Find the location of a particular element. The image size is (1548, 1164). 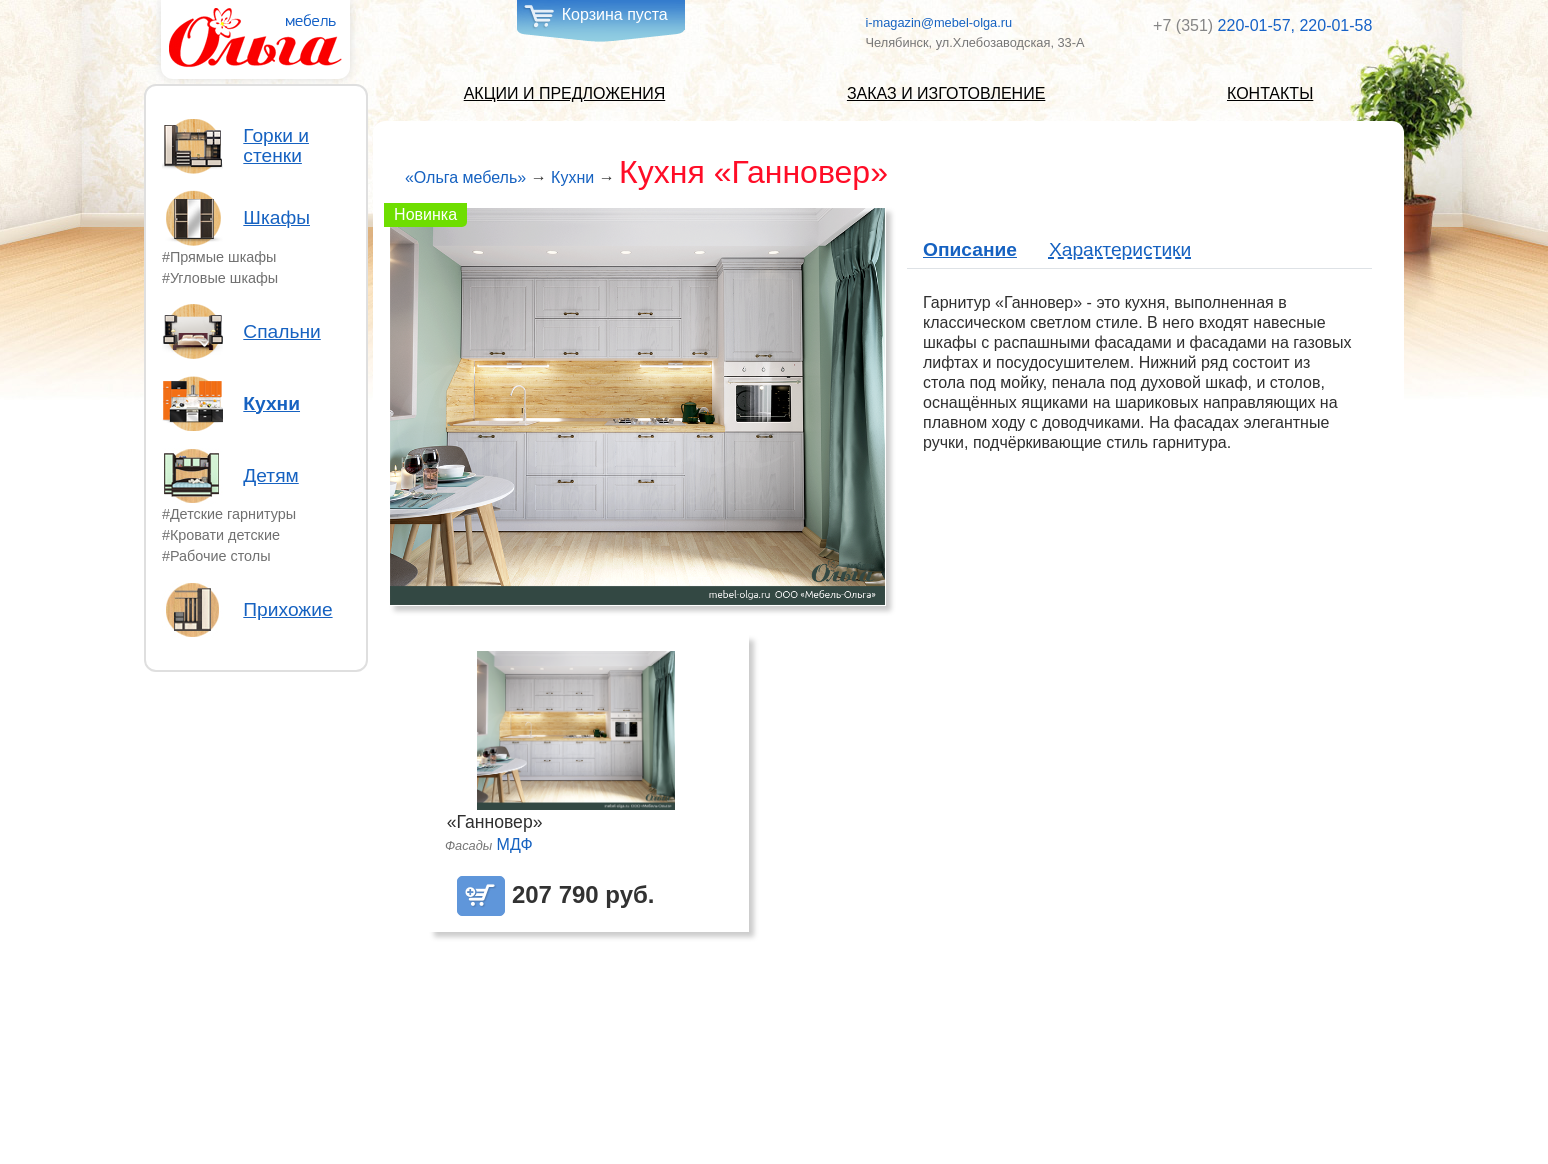

#Угловые шкафы is located at coordinates (220, 278).